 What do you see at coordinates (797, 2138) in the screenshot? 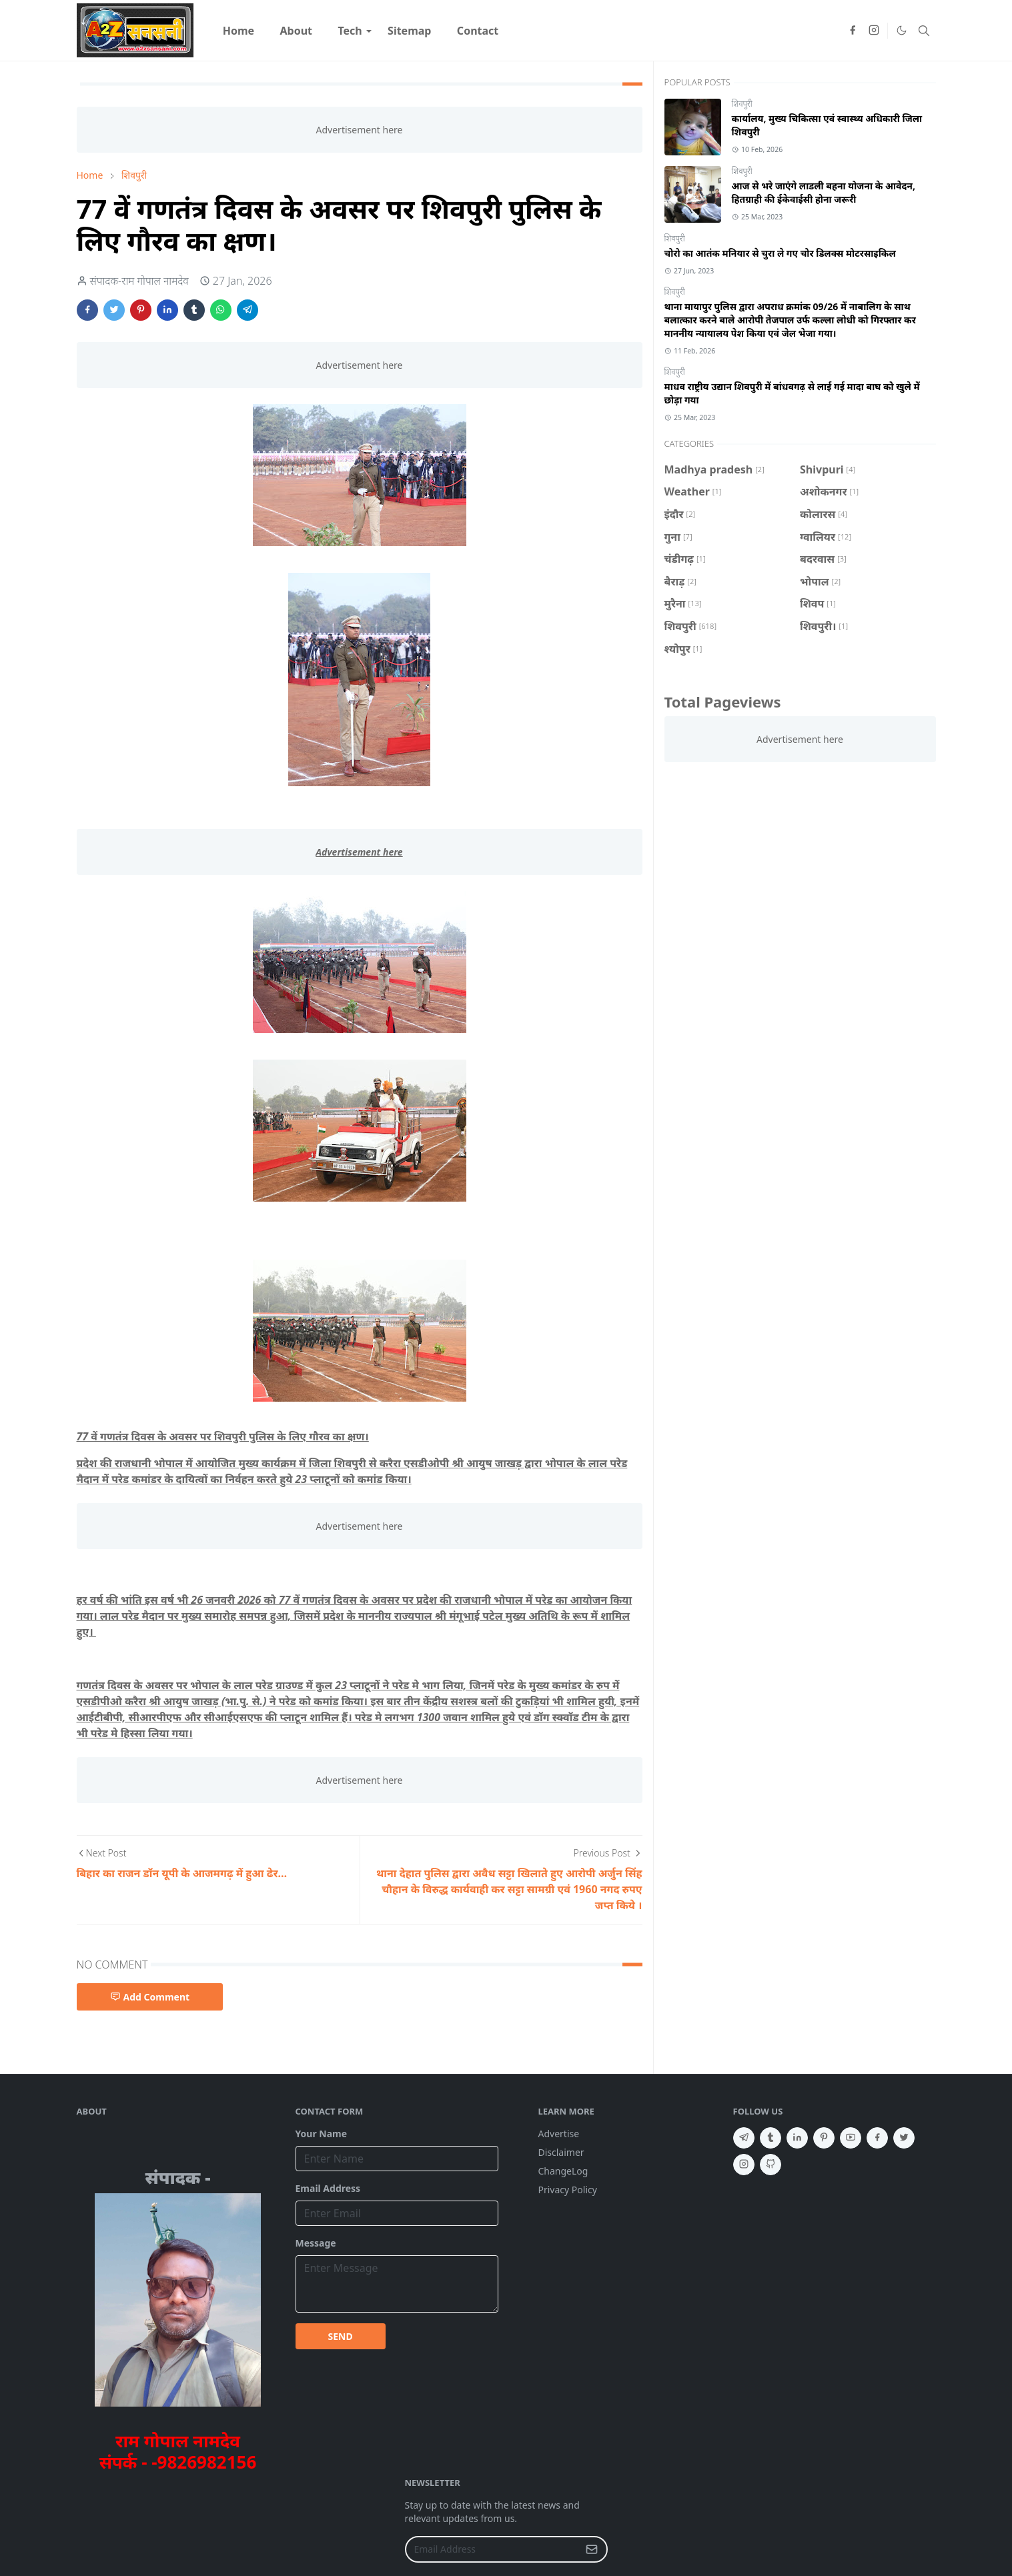
I see `[linkedin]` at bounding box center [797, 2138].